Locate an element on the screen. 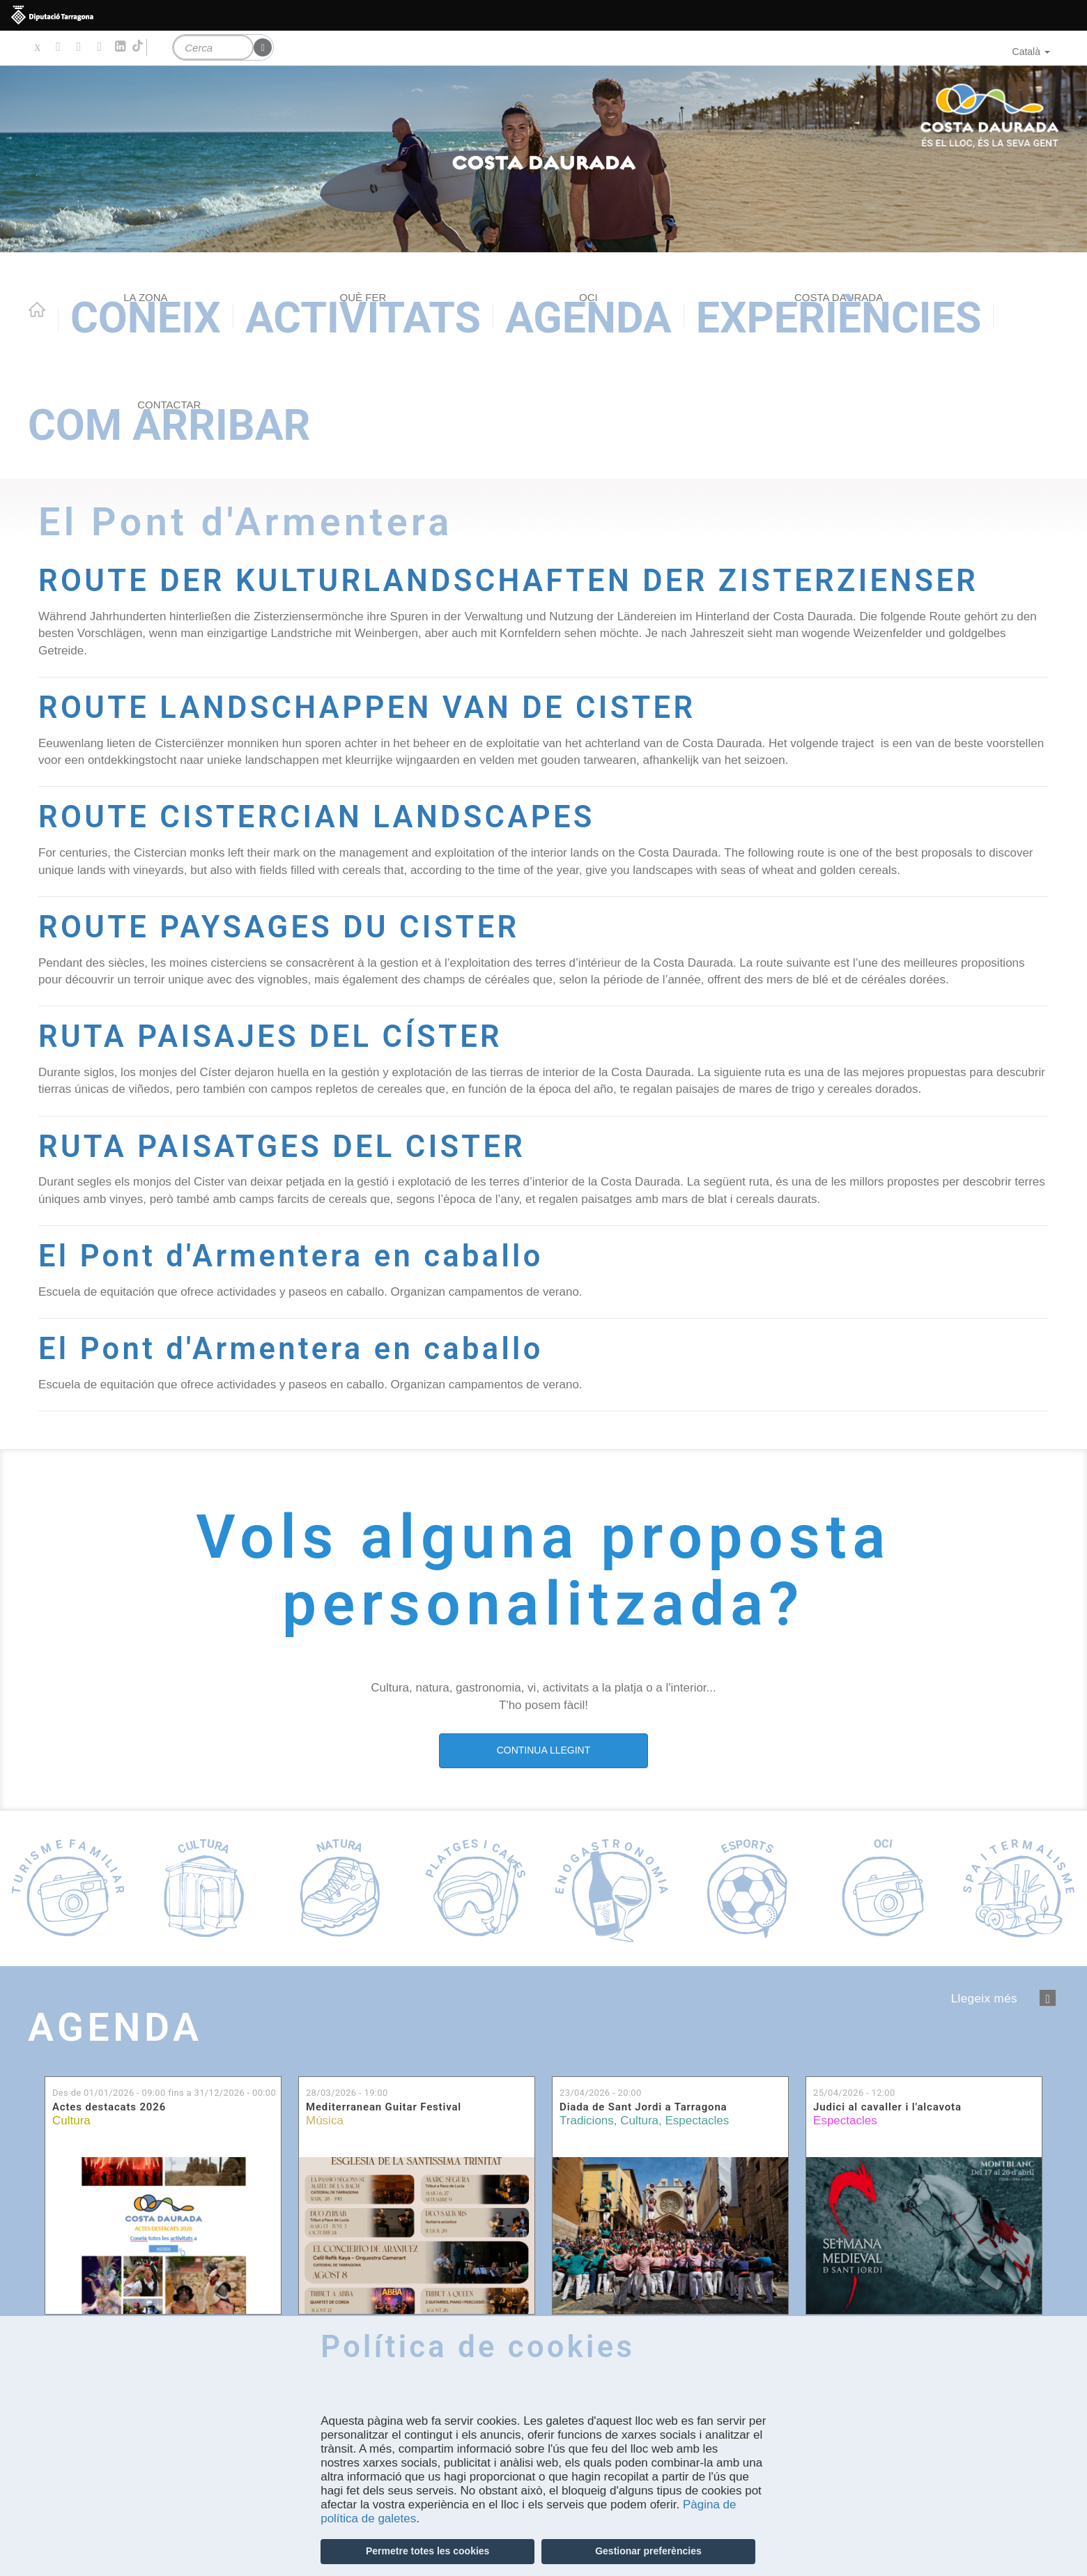  Cultura is located at coordinates (71, 2120).